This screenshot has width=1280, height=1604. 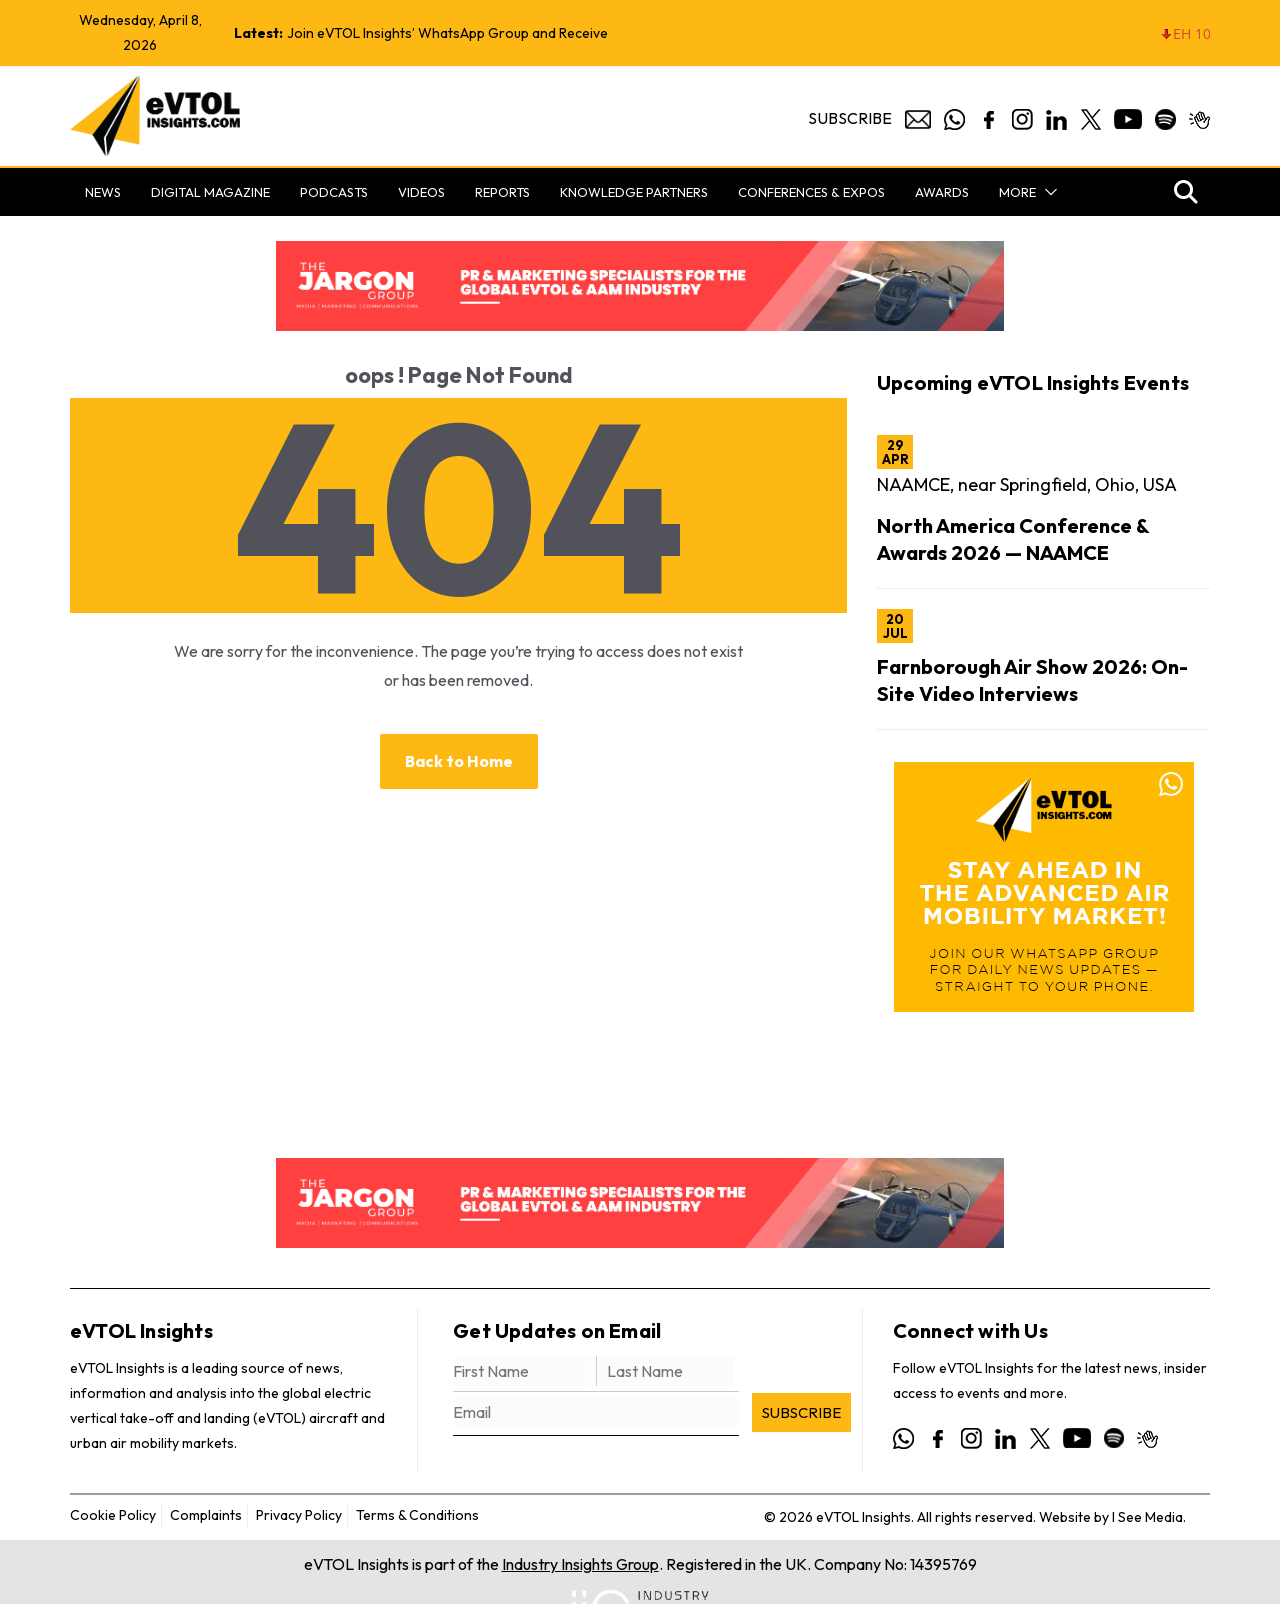 I want to click on Knowledge Partners, so click(x=634, y=192).